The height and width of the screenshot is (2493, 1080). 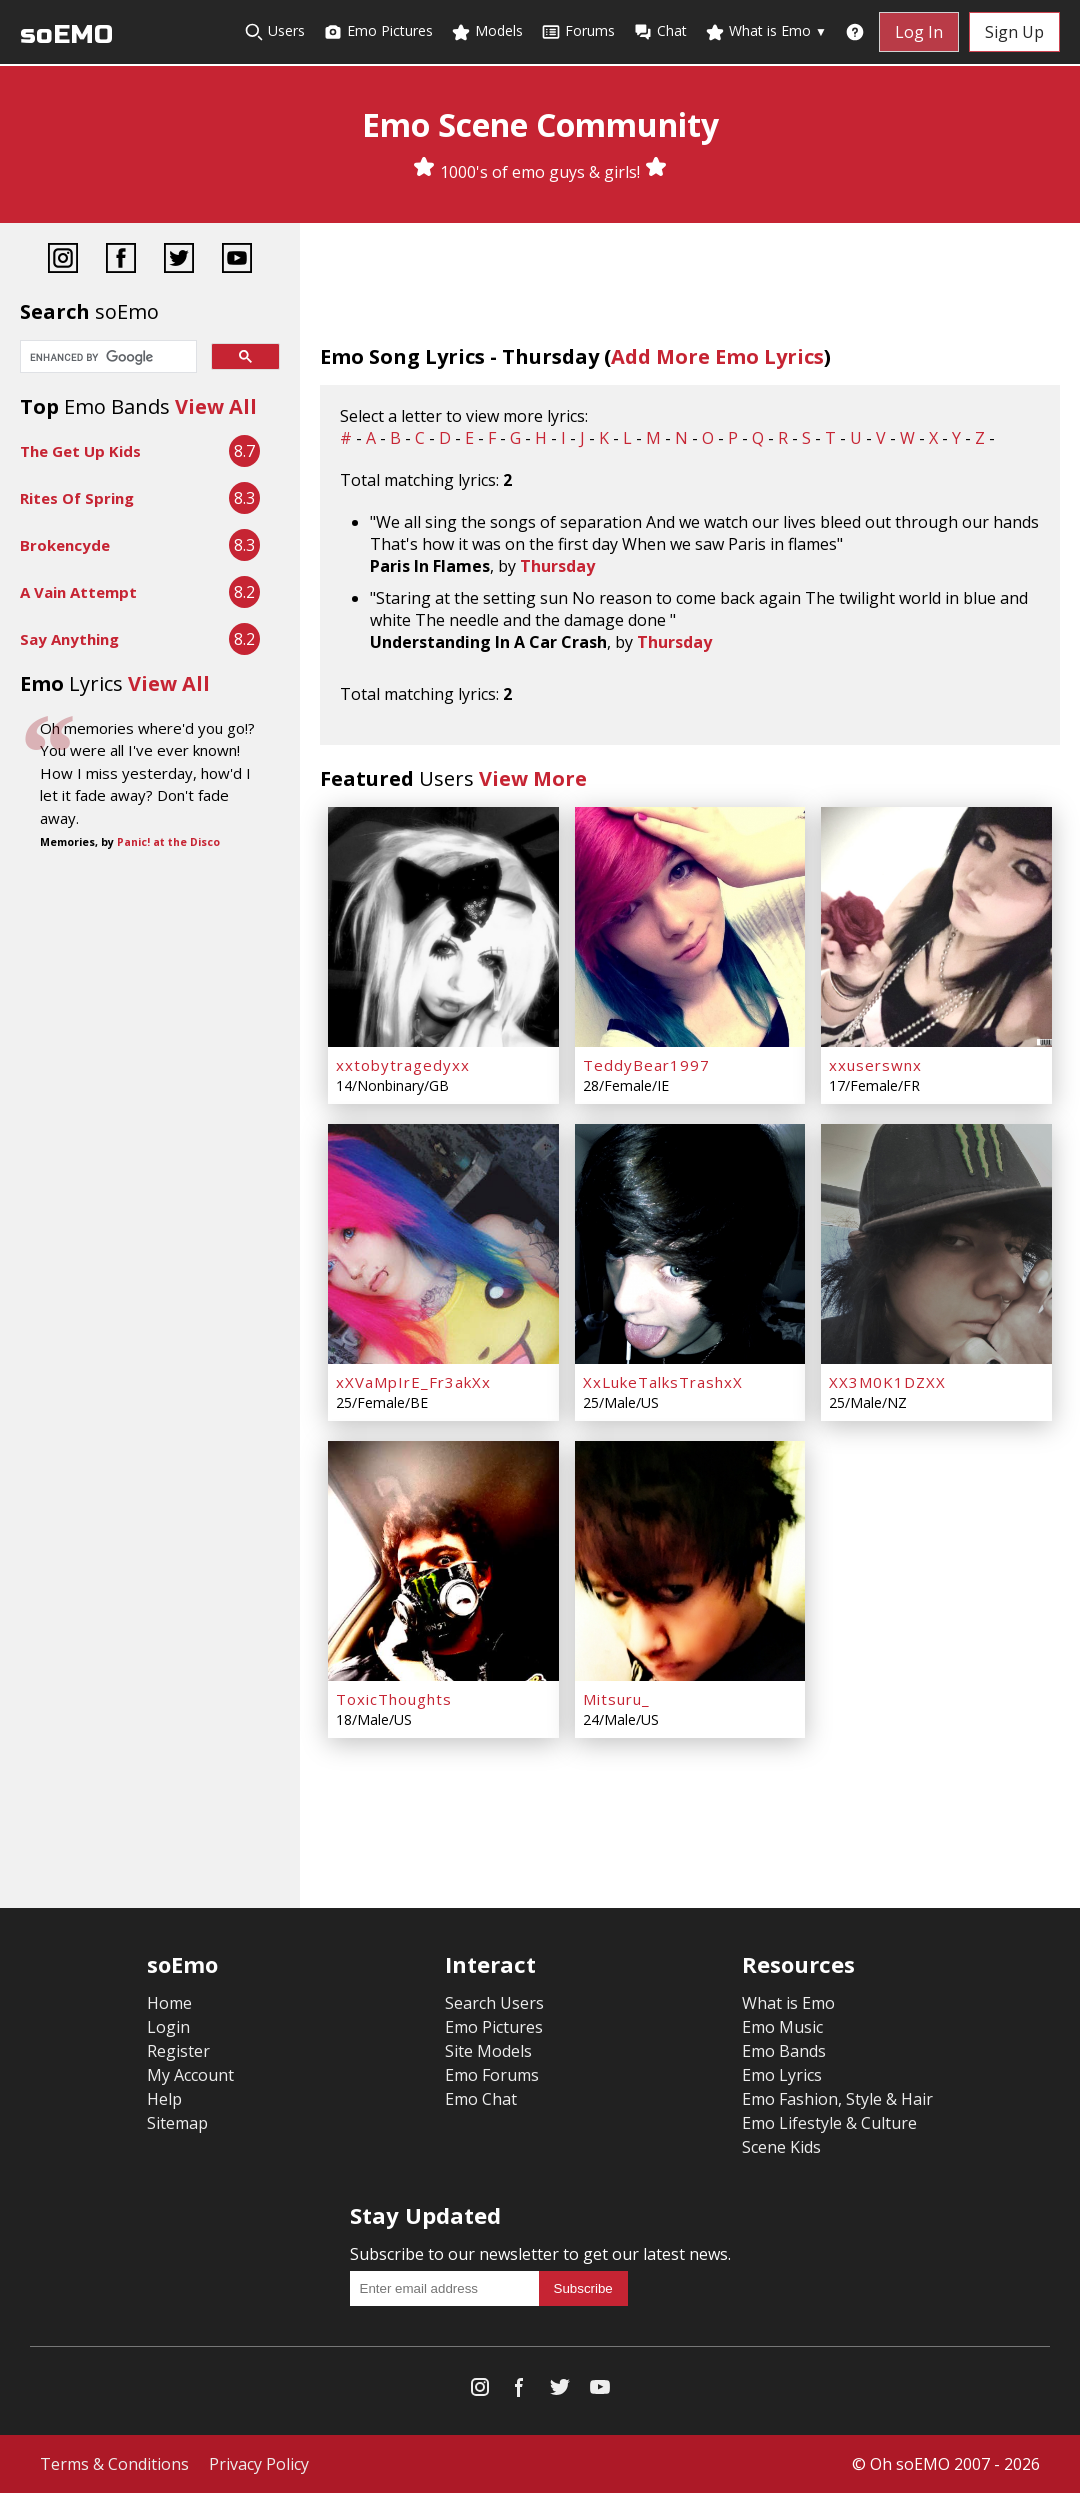 What do you see at coordinates (557, 566) in the screenshot?
I see `Thursday` at bounding box center [557, 566].